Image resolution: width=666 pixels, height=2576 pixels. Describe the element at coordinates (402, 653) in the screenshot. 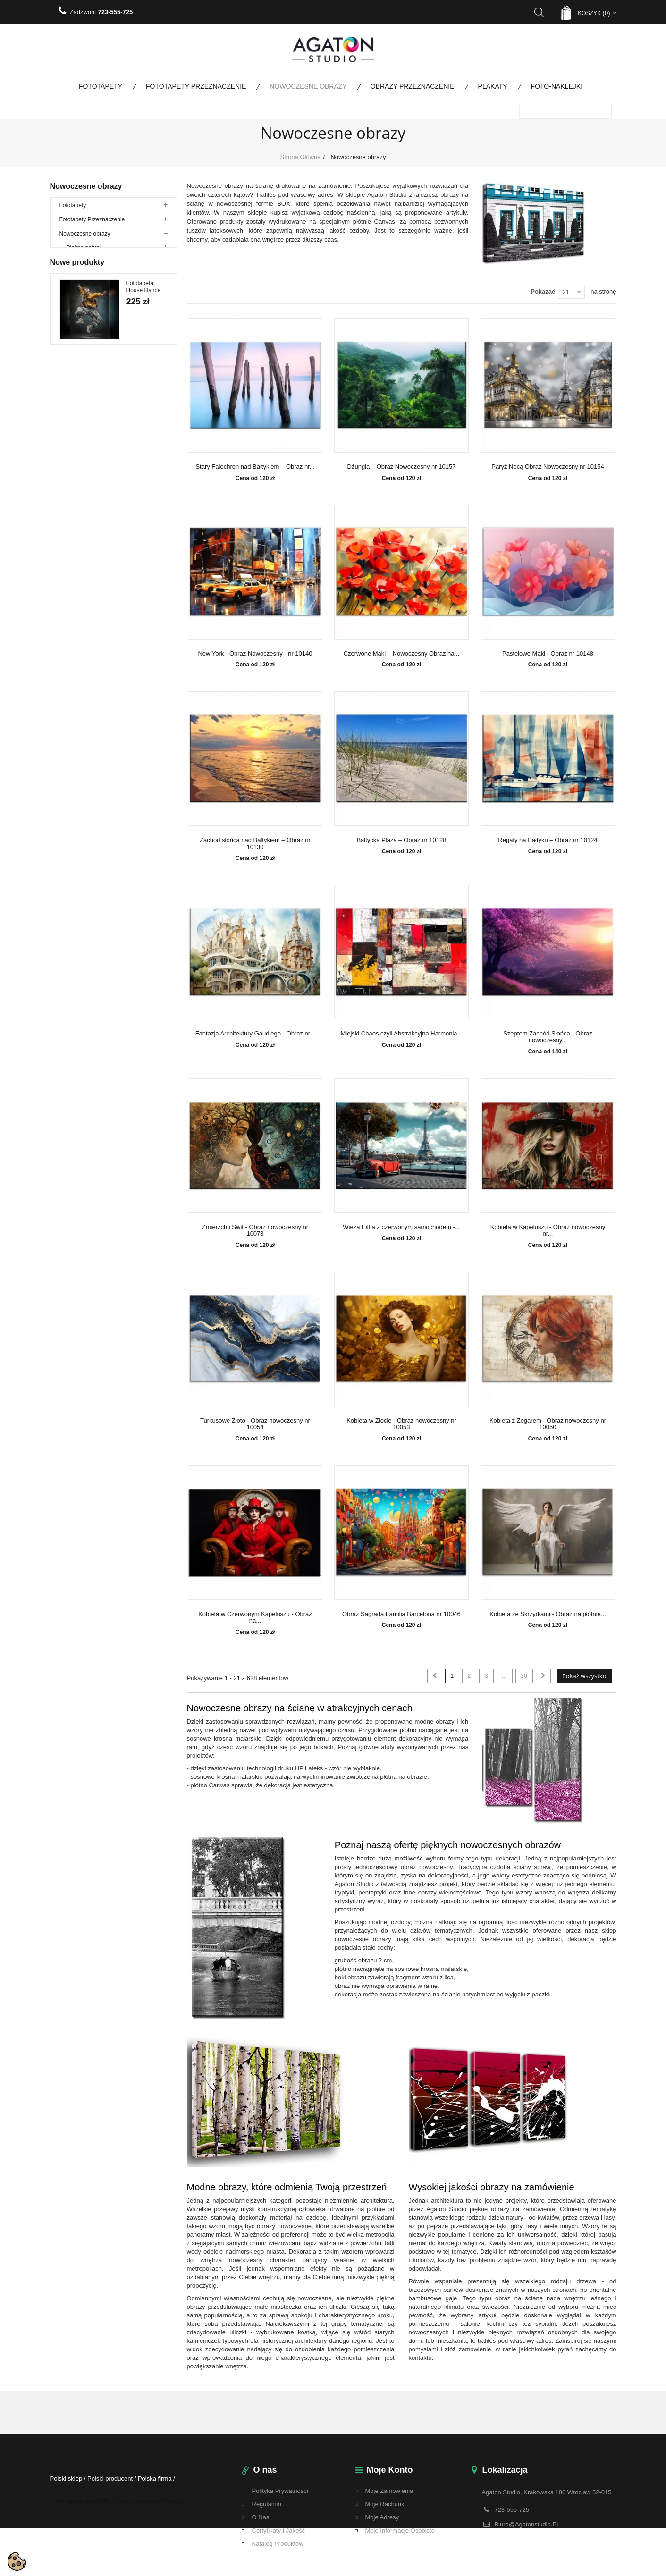

I see `Czerwone Maki – Nowoczesny Obraz na...` at that location.